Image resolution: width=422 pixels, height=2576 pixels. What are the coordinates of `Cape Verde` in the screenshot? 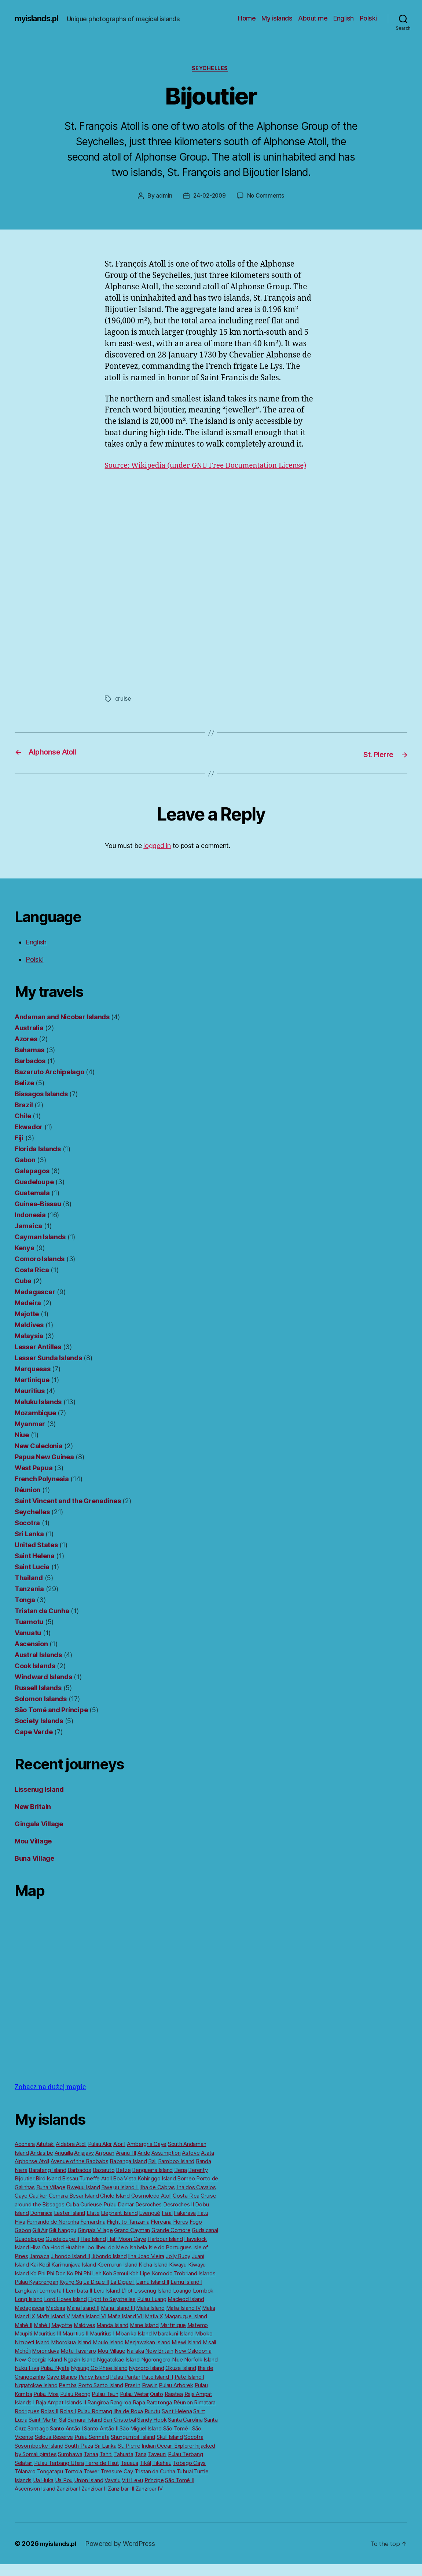 It's located at (33, 1743).